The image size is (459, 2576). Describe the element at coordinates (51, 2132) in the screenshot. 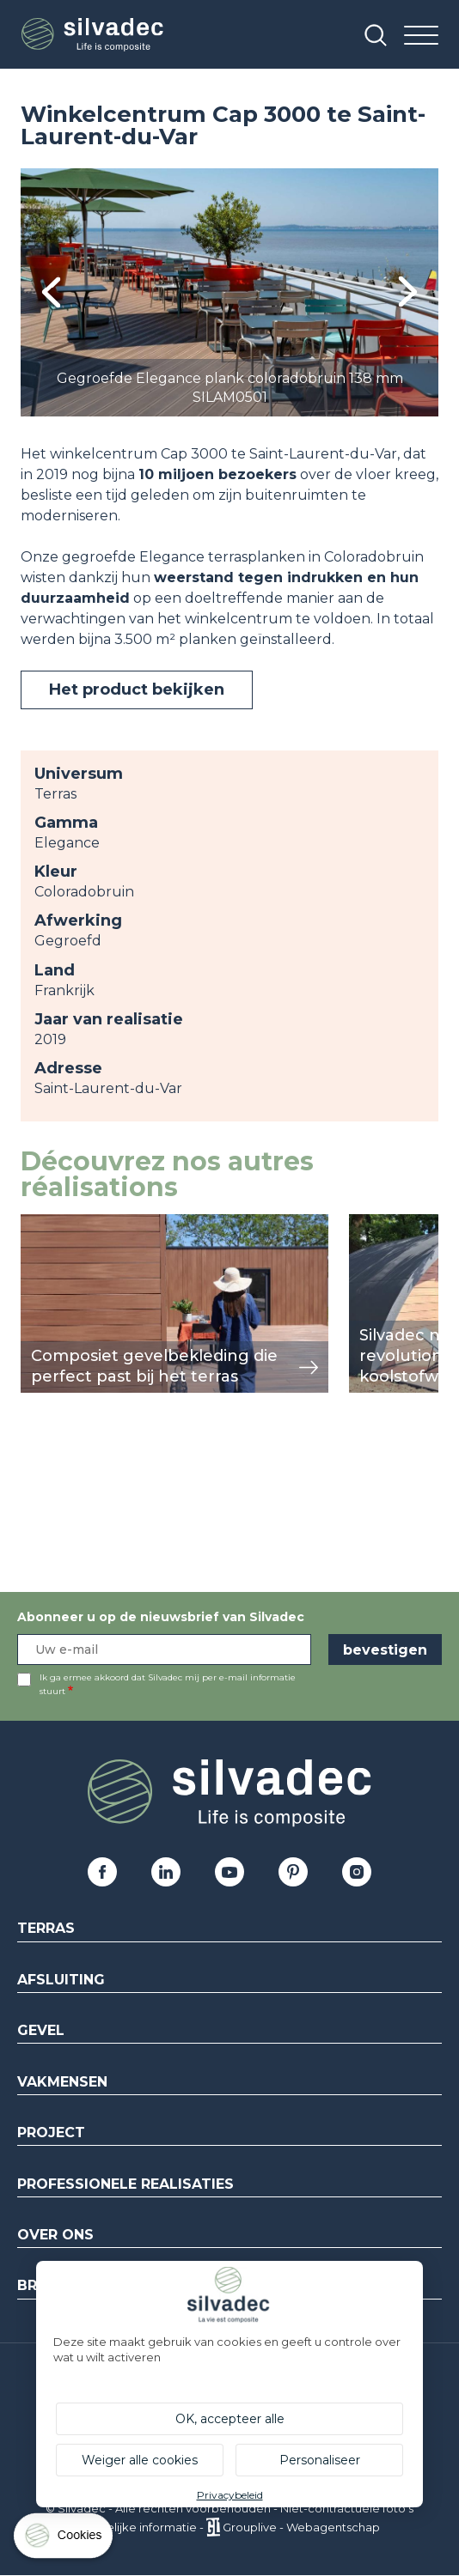

I see `Project` at that location.